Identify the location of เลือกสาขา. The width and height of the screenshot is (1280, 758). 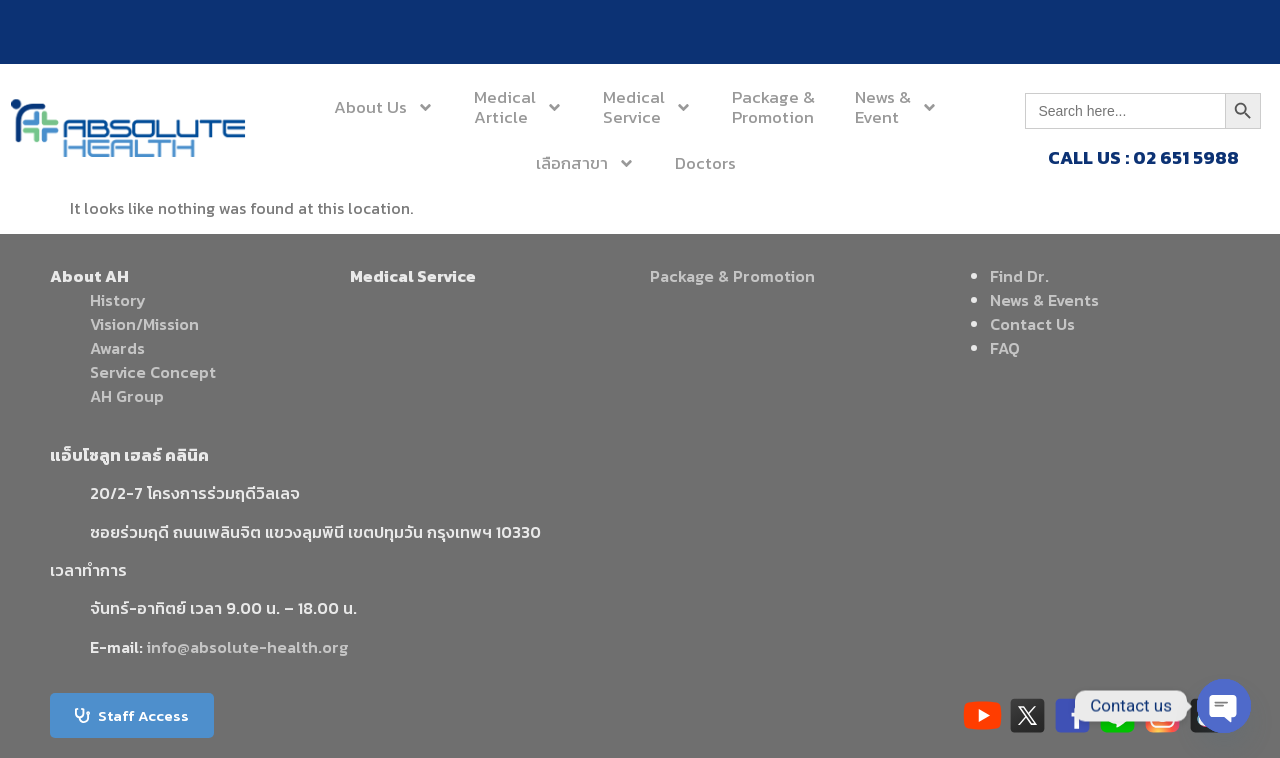
(585, 163).